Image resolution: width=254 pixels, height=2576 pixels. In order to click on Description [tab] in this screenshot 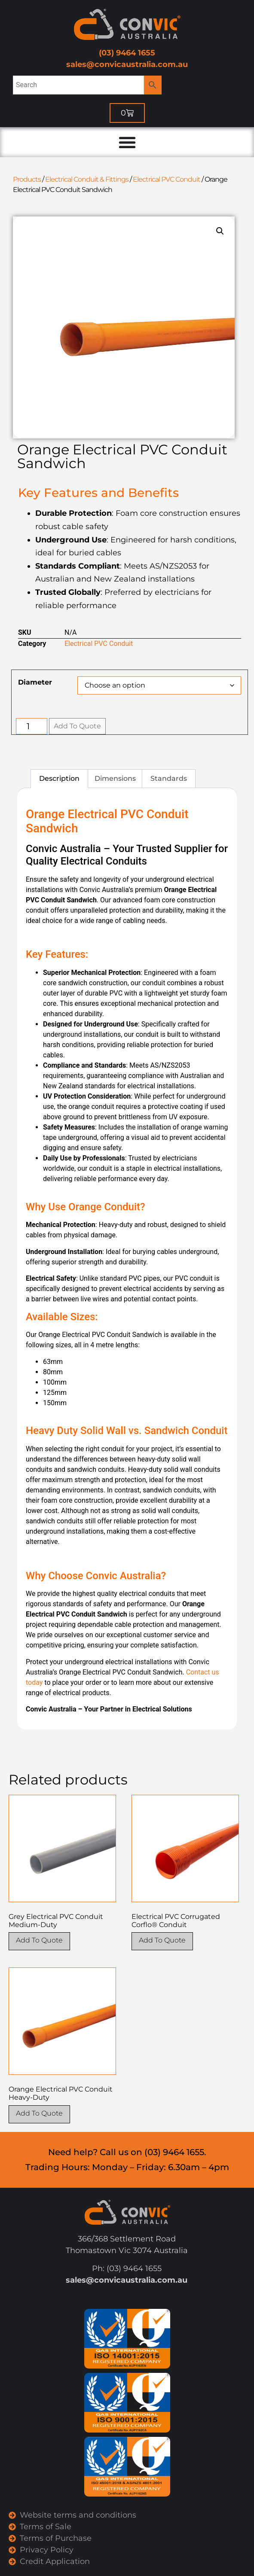, I will do `click(59, 778)`.